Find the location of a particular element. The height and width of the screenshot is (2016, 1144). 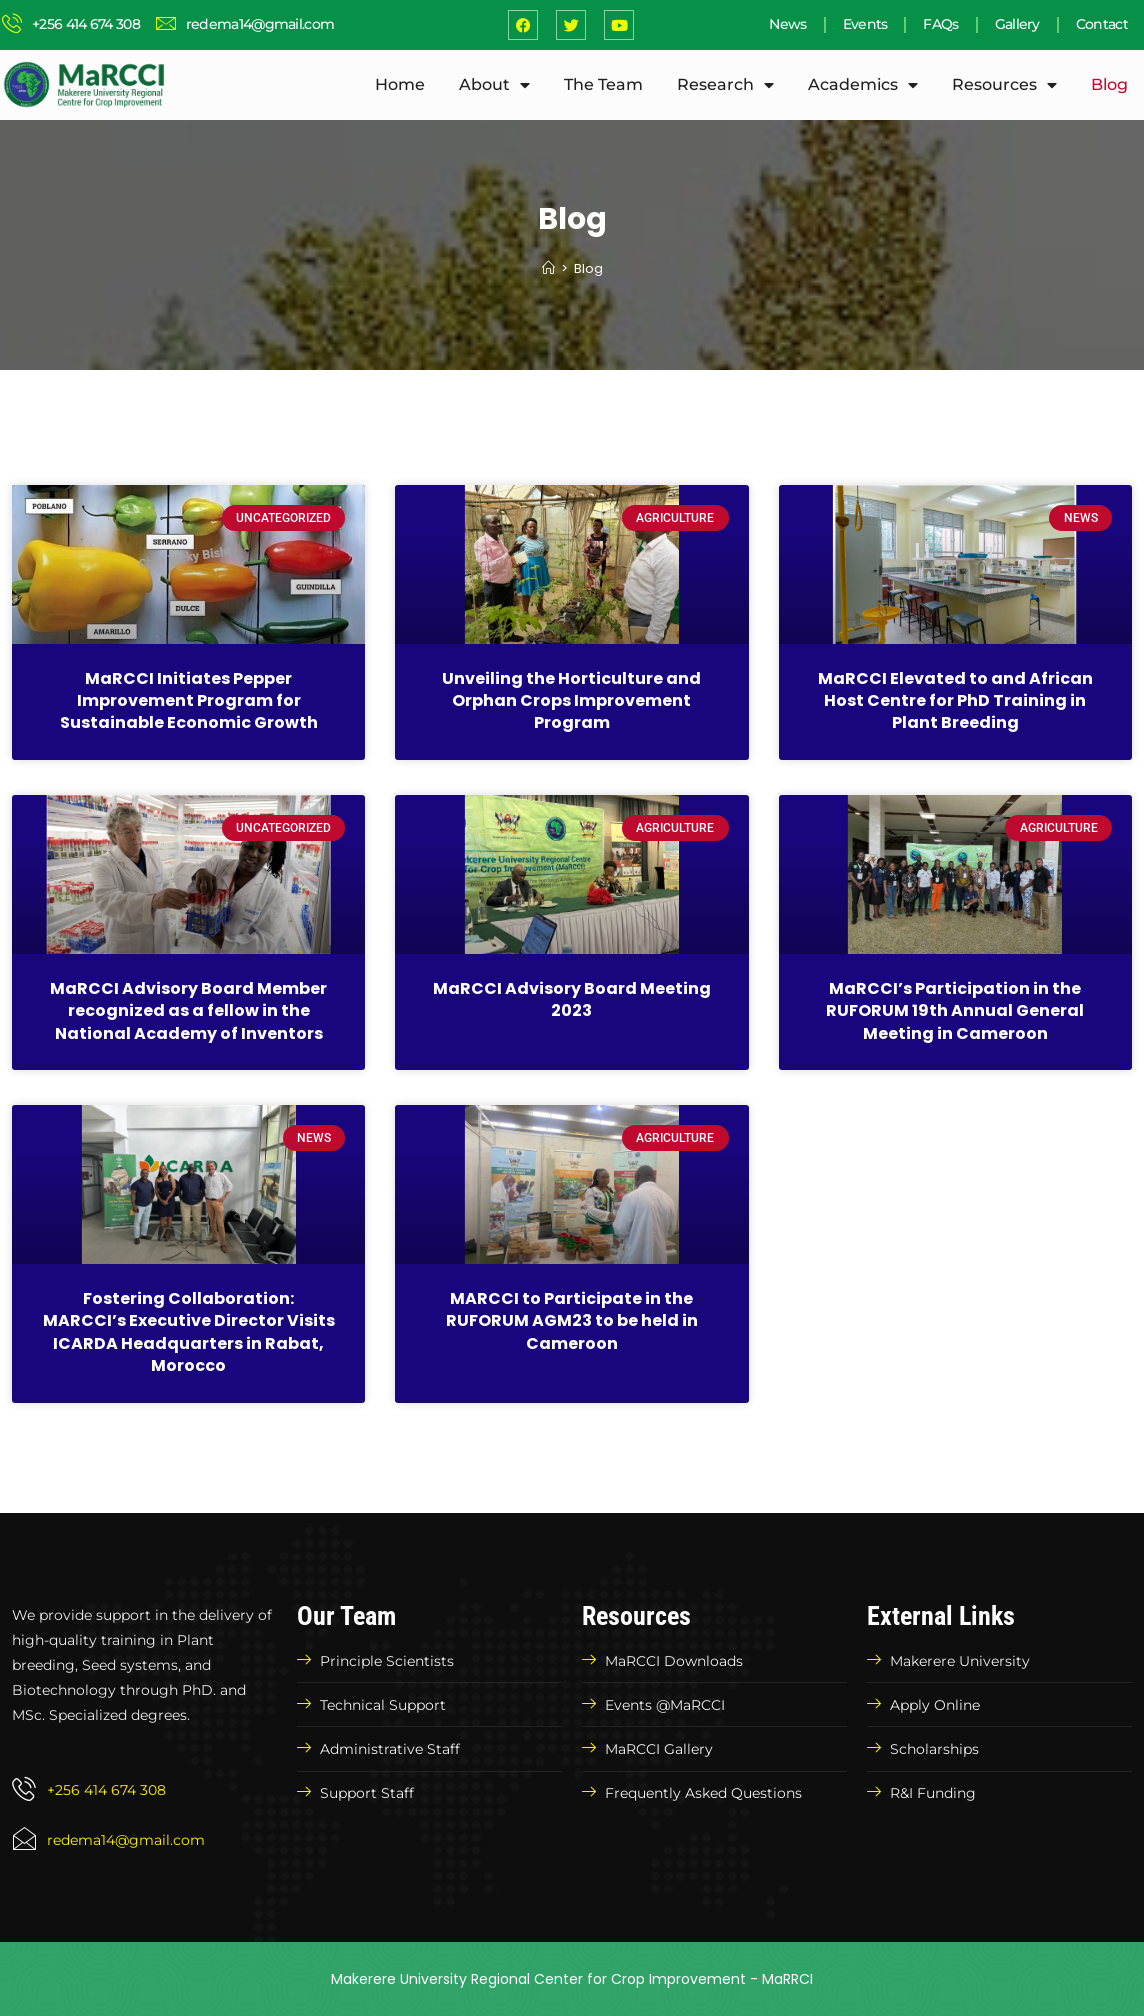

Blog is located at coordinates (1109, 84).